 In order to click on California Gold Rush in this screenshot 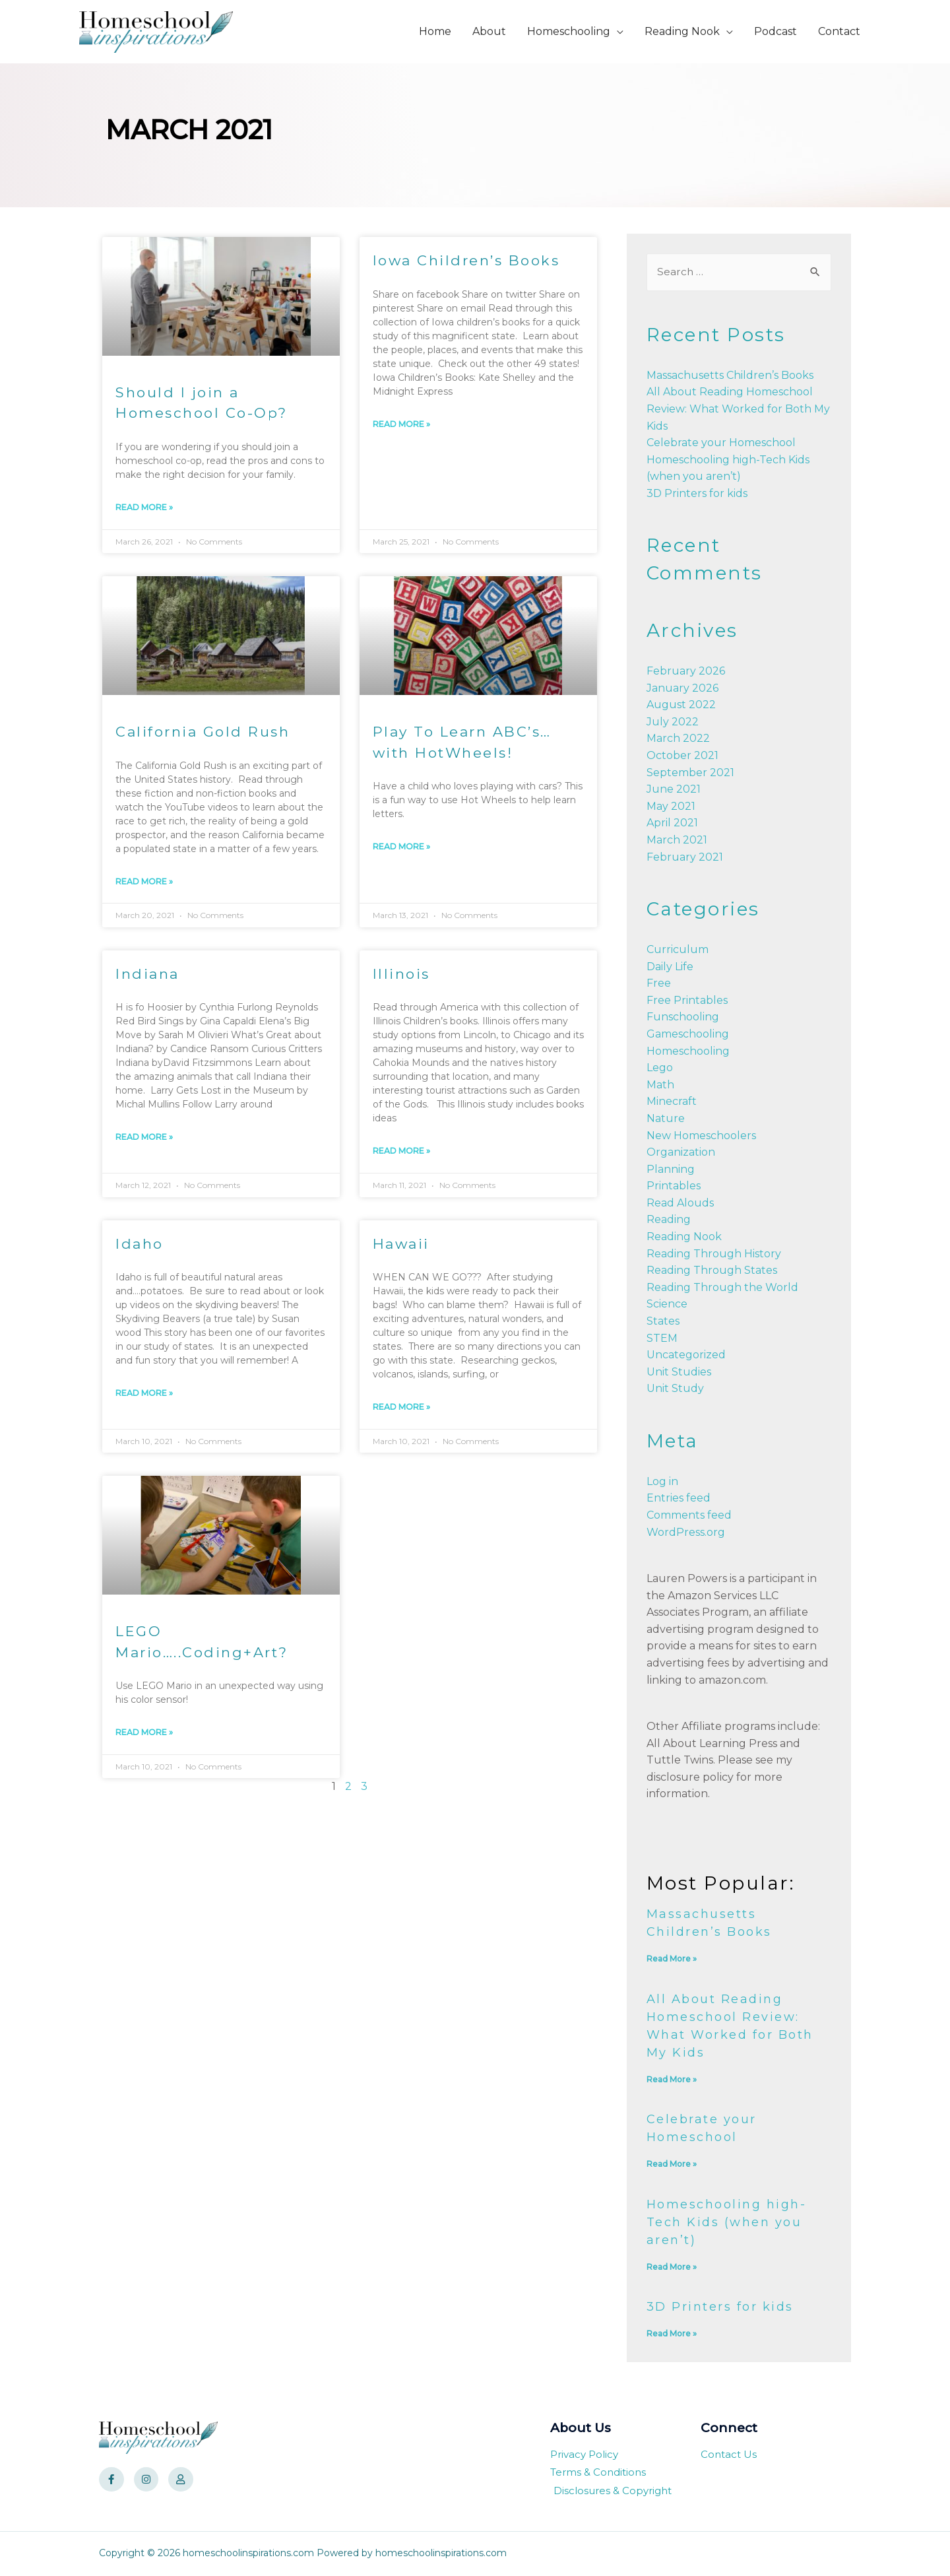, I will do `click(202, 731)`.